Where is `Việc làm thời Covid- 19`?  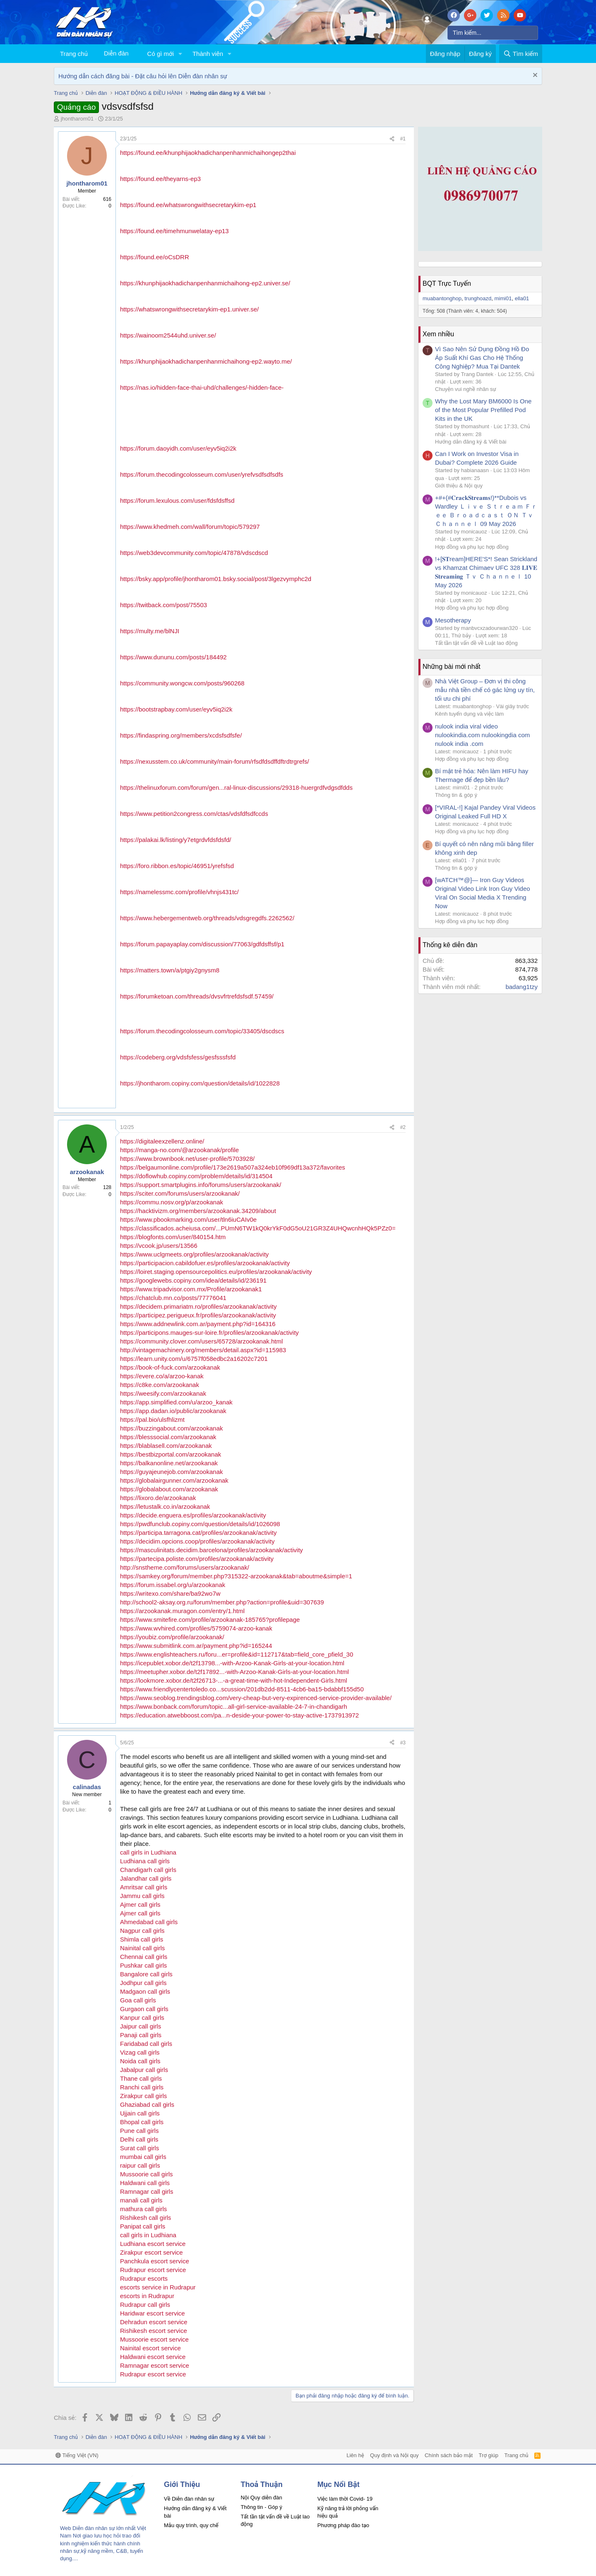 Việc làm thời Covid- 19 is located at coordinates (344, 2499).